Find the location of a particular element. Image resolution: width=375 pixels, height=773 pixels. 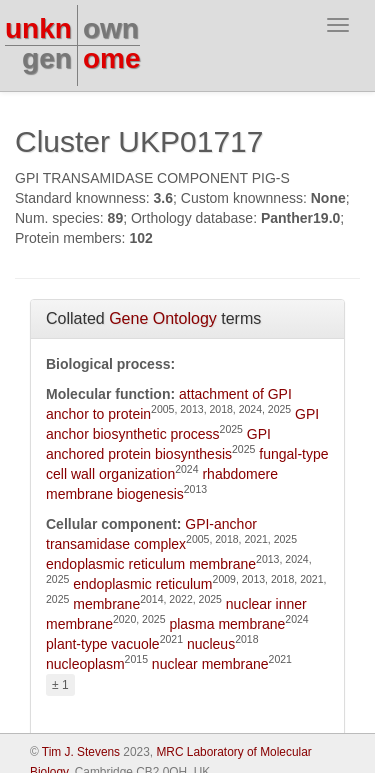

Tim J. Stevens is located at coordinates (81, 752).